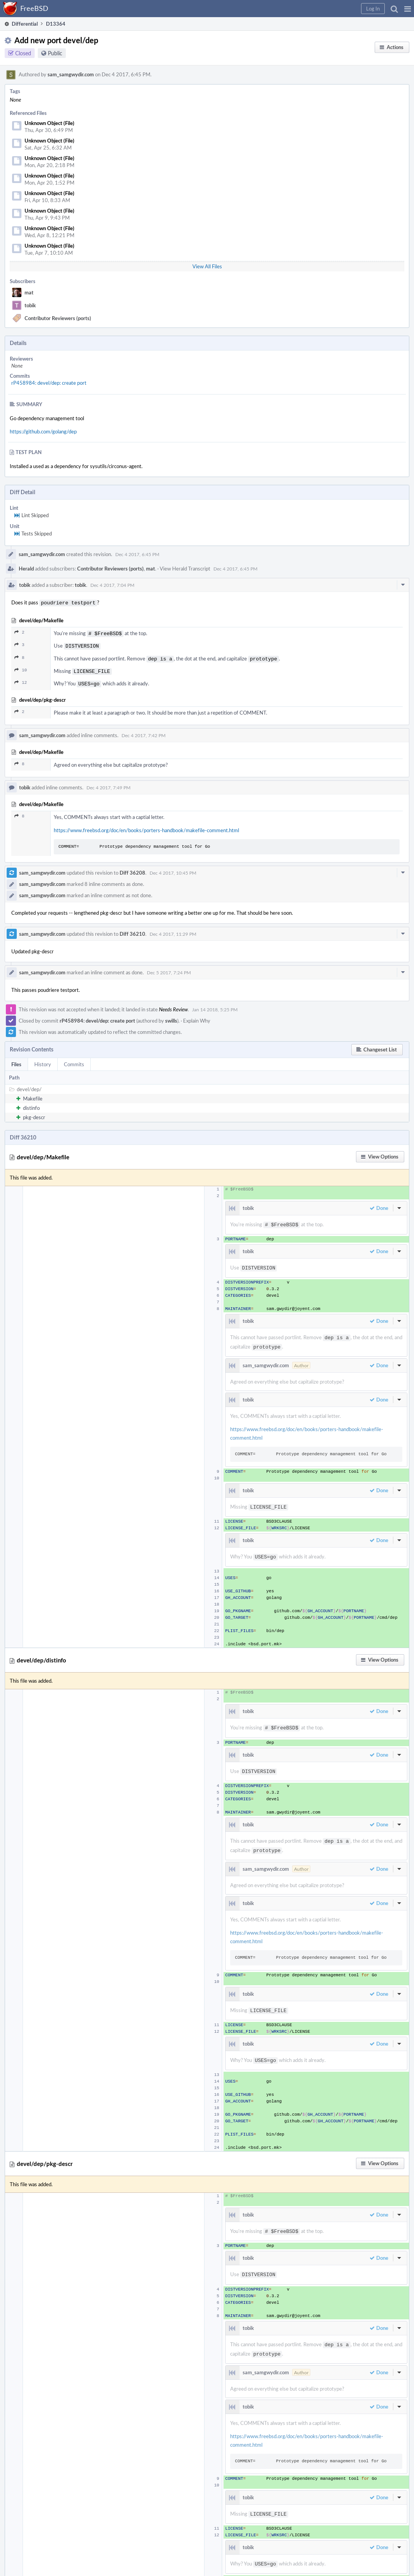 This screenshot has width=414, height=2576. I want to click on mat, so click(29, 292).